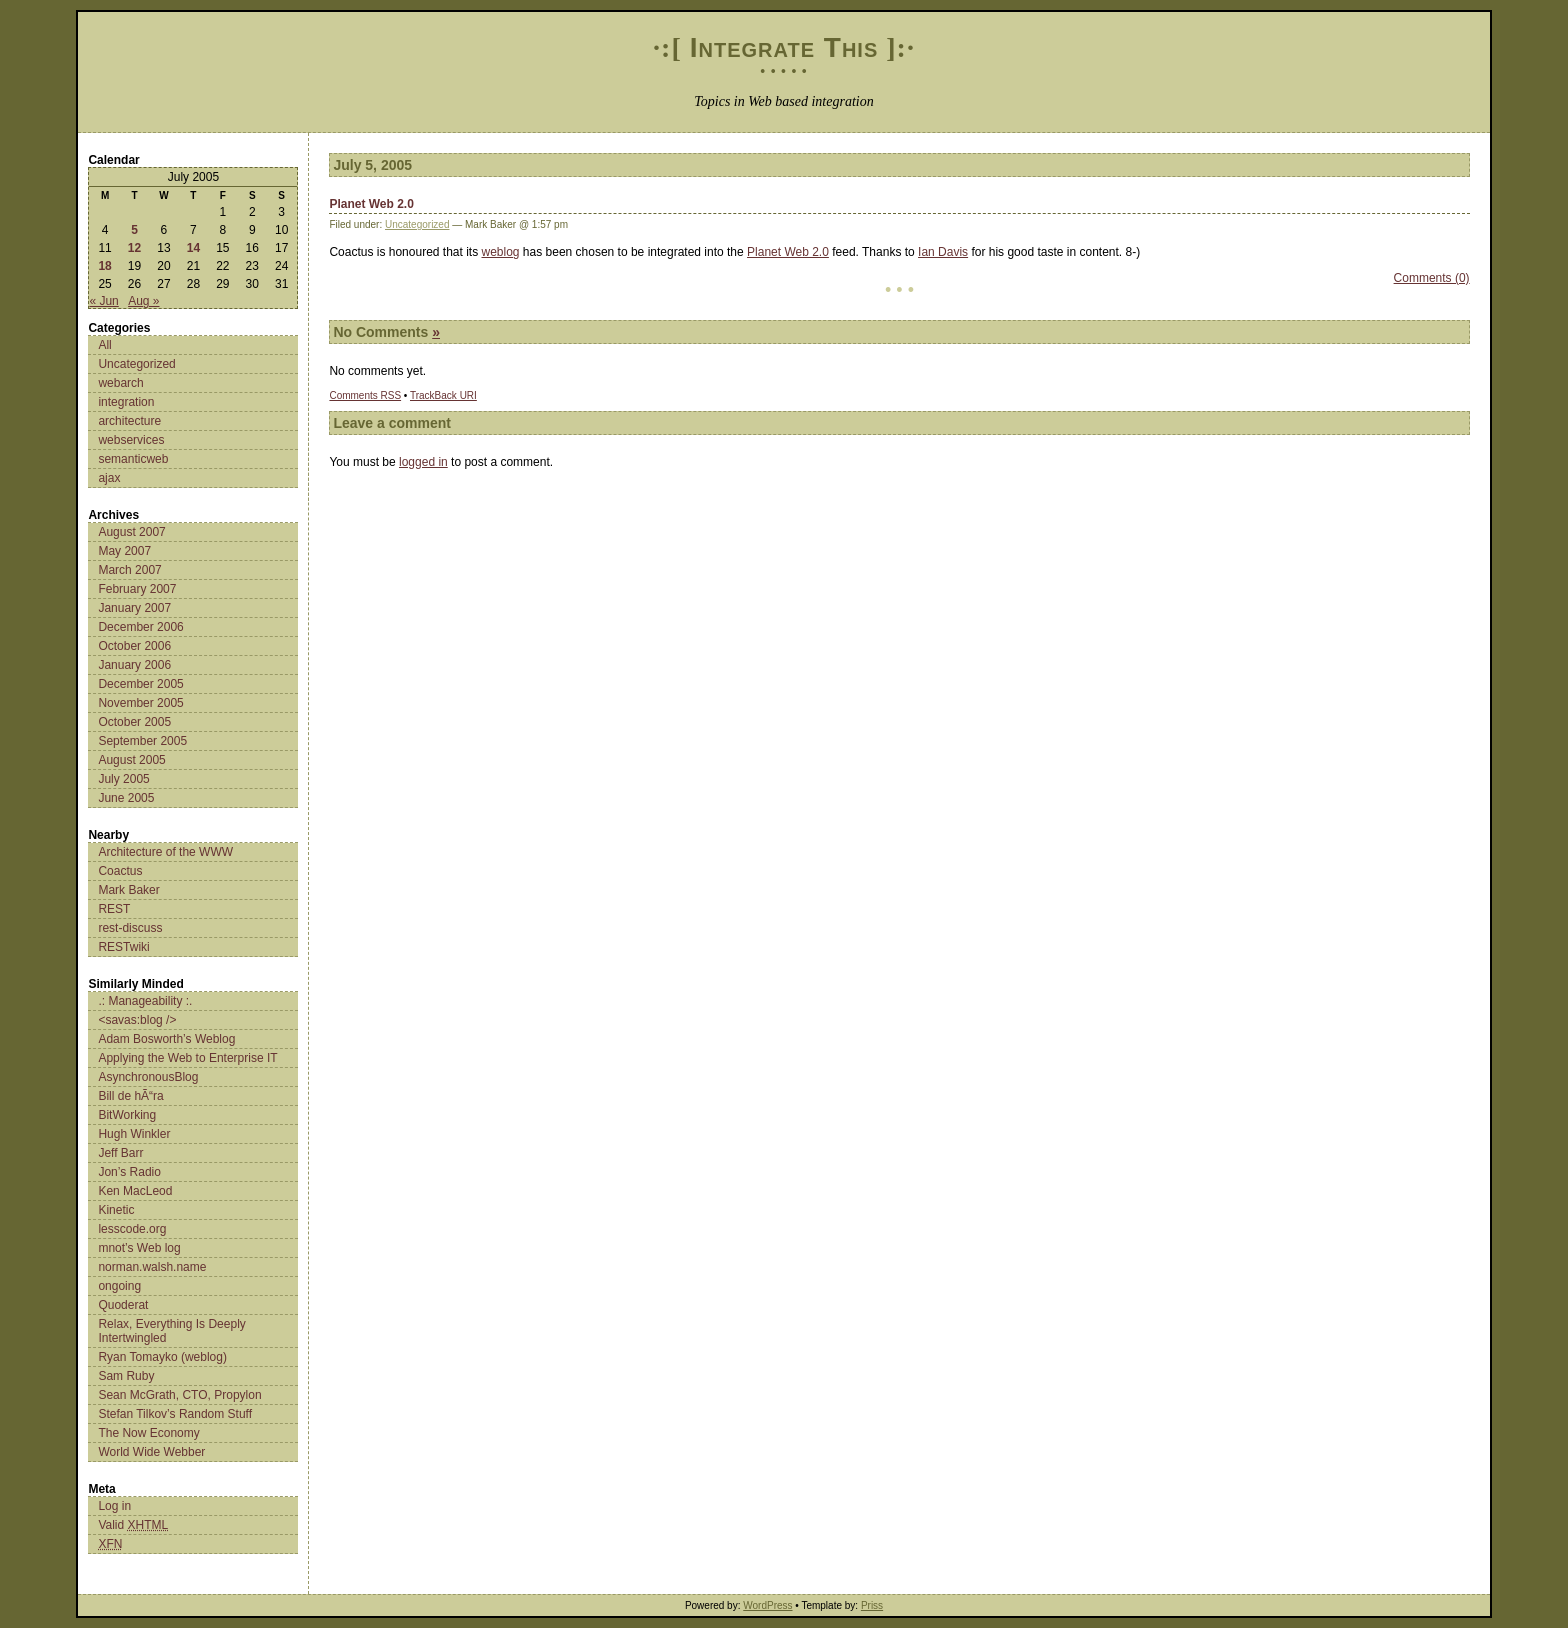 The width and height of the screenshot is (1568, 1628). What do you see at coordinates (123, 1305) in the screenshot?
I see `Quoderat` at bounding box center [123, 1305].